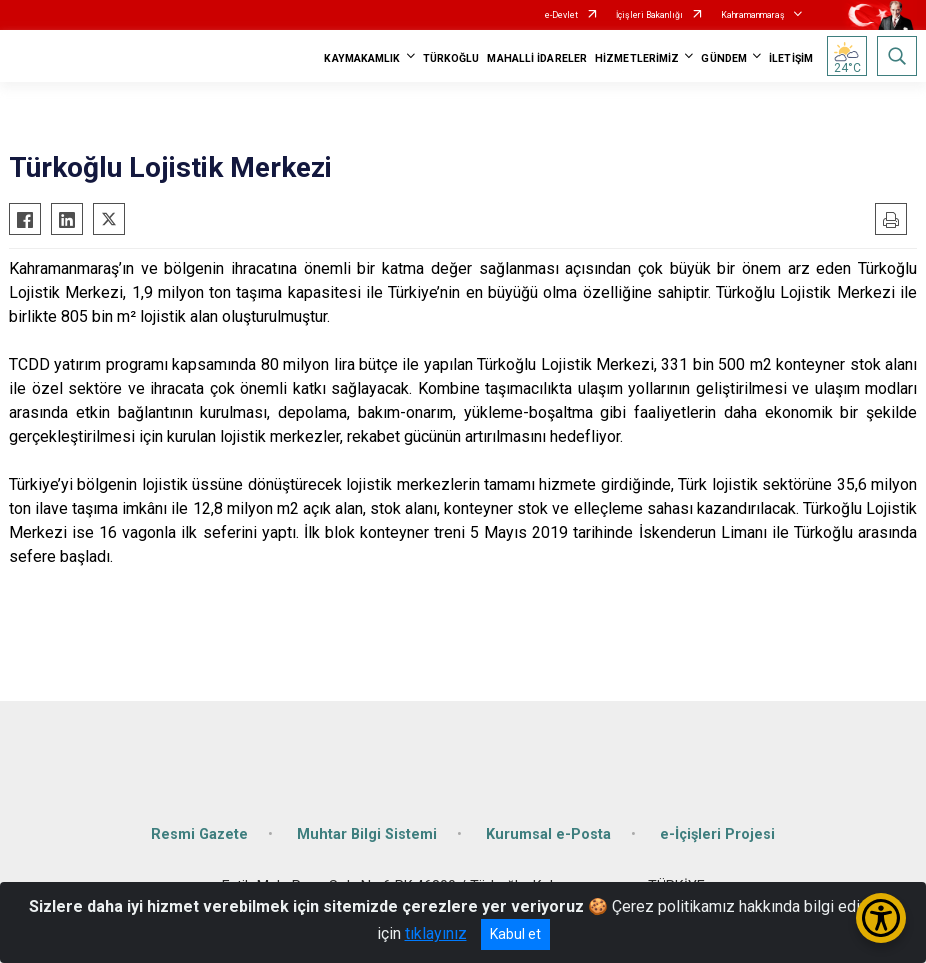 This screenshot has height=963, width=926. Describe the element at coordinates (724, 58) in the screenshot. I see `GÜNDEM [button]` at that location.